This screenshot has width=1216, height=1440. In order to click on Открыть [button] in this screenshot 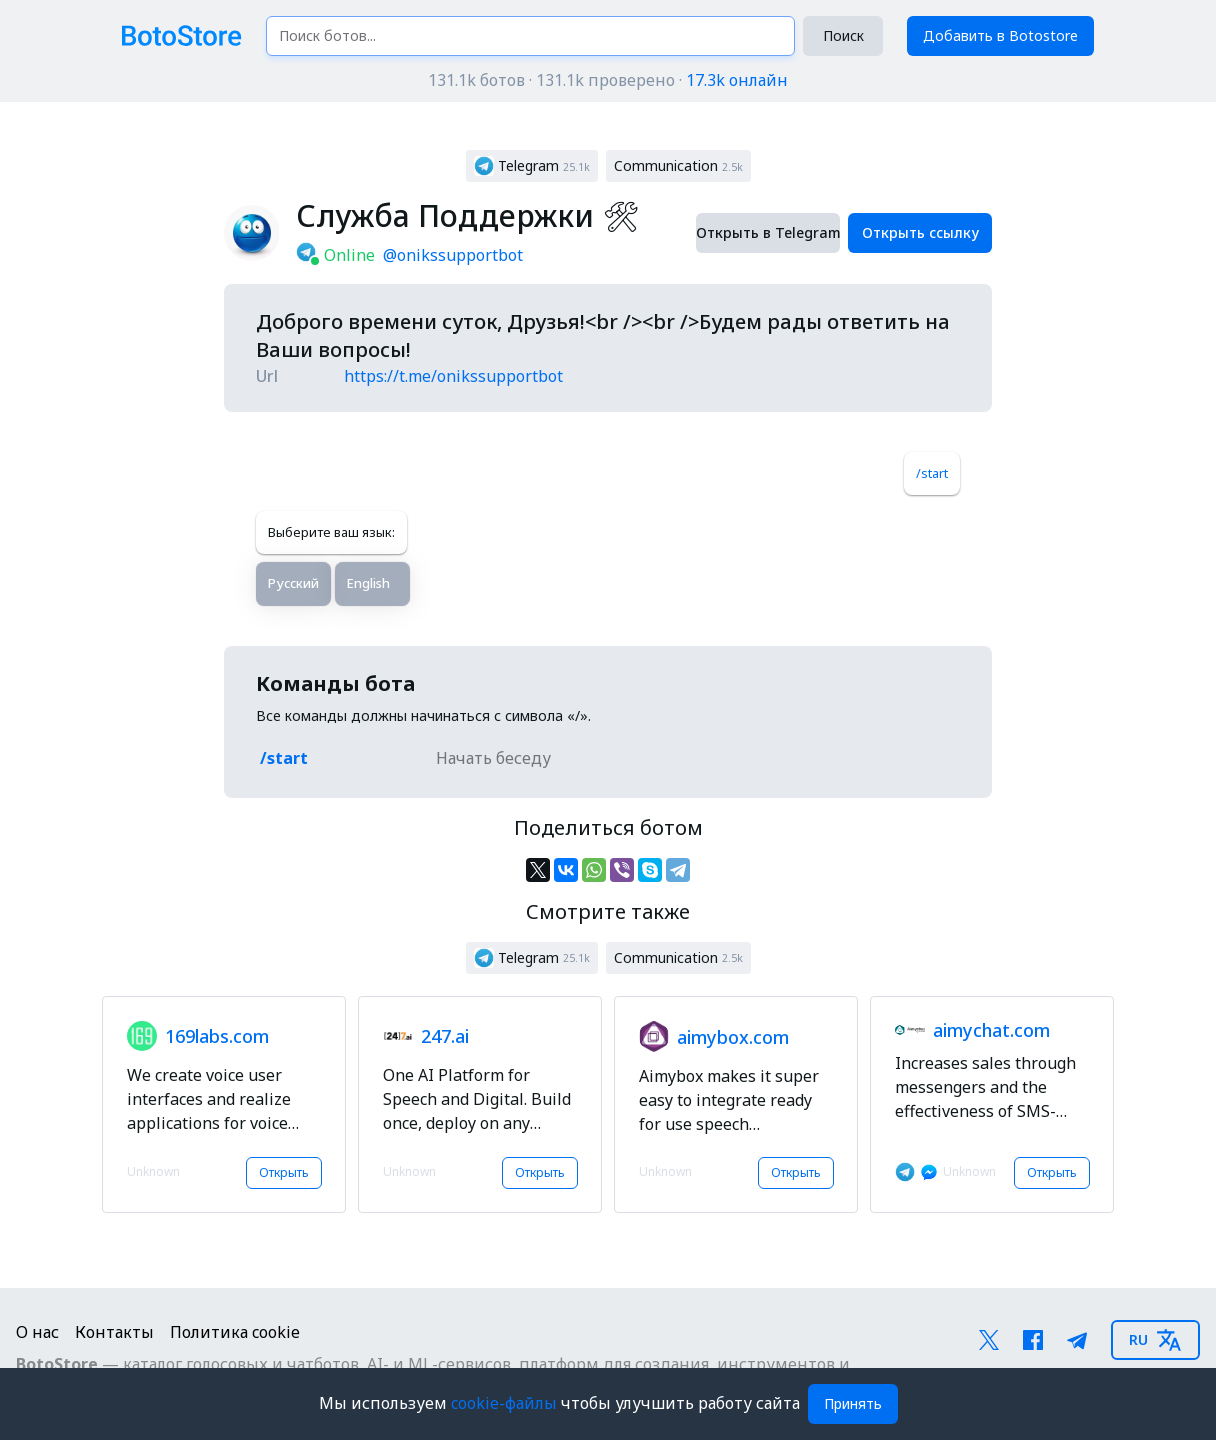, I will do `click(284, 1172)`.